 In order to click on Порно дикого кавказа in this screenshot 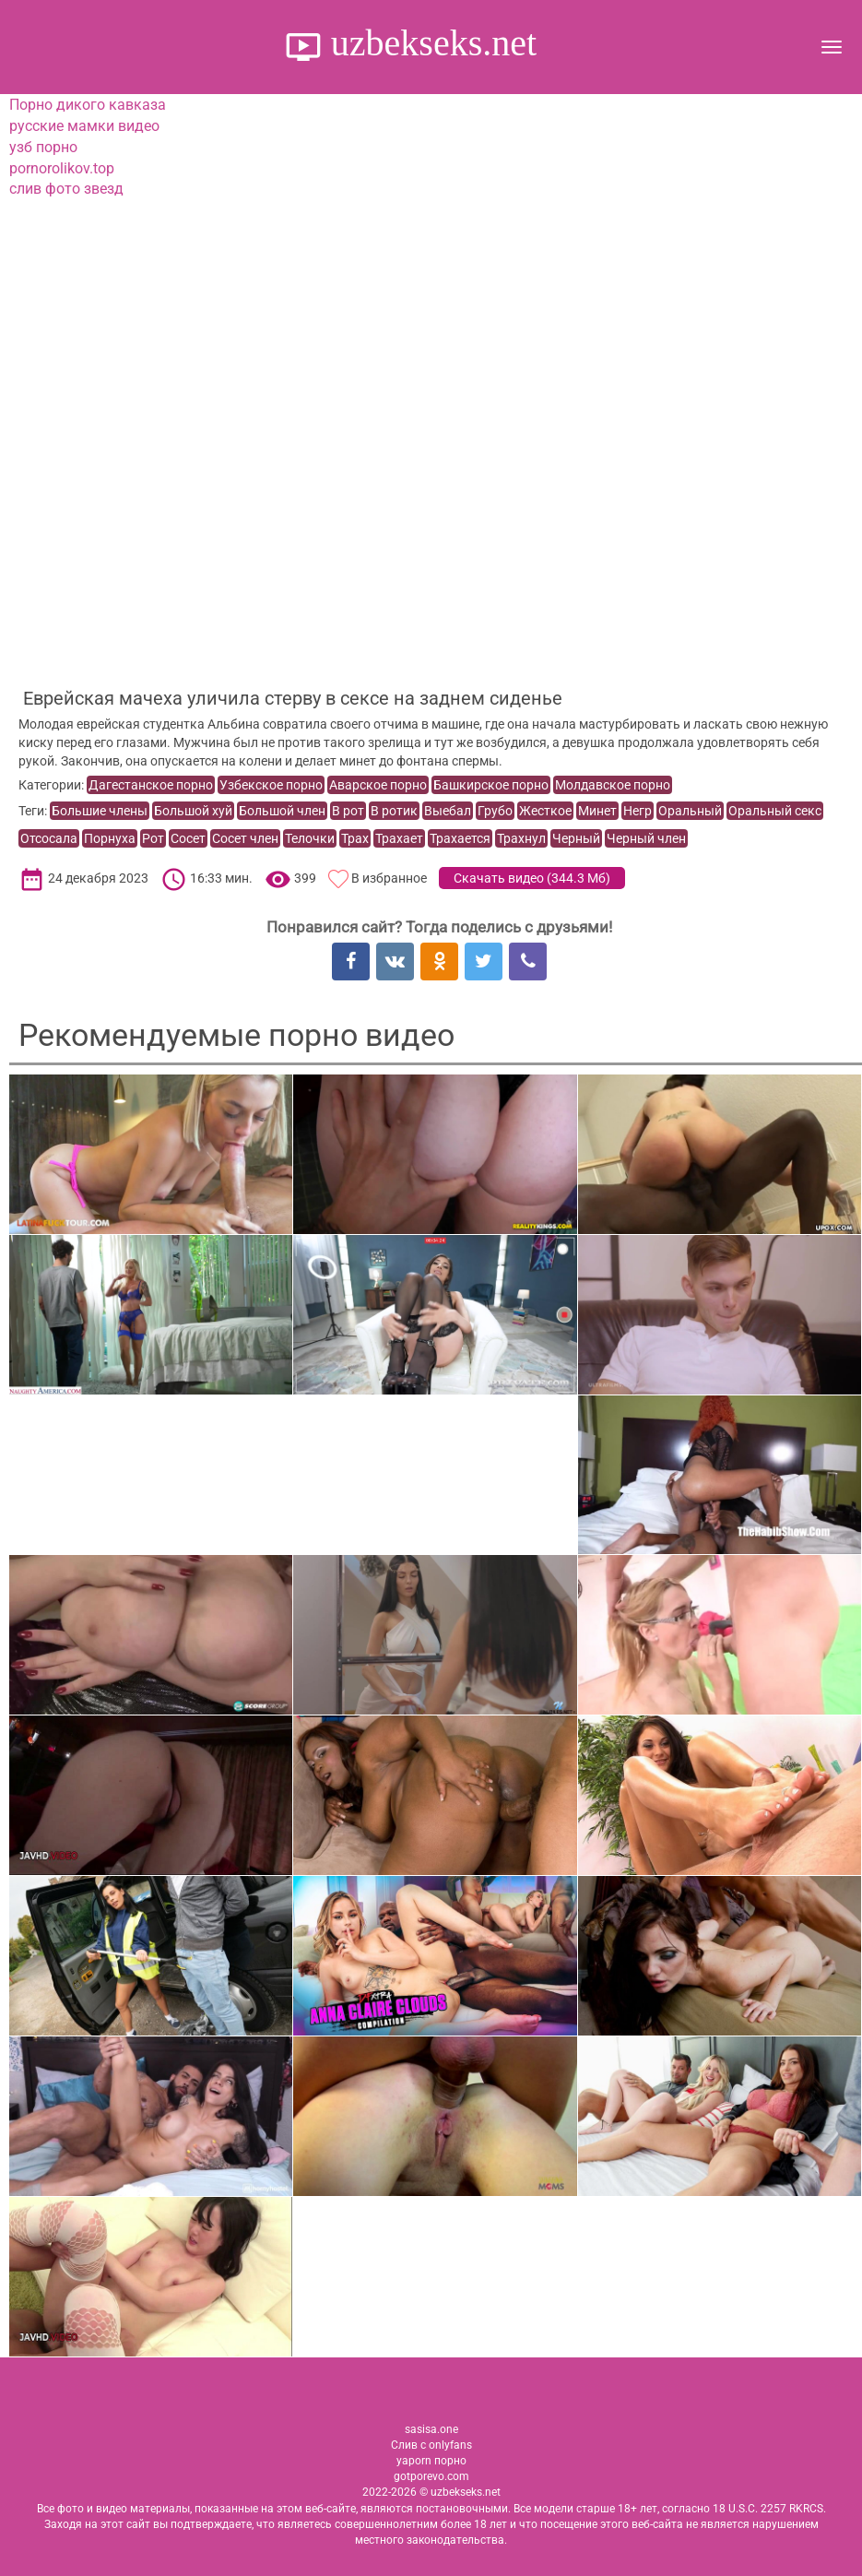, I will do `click(87, 104)`.